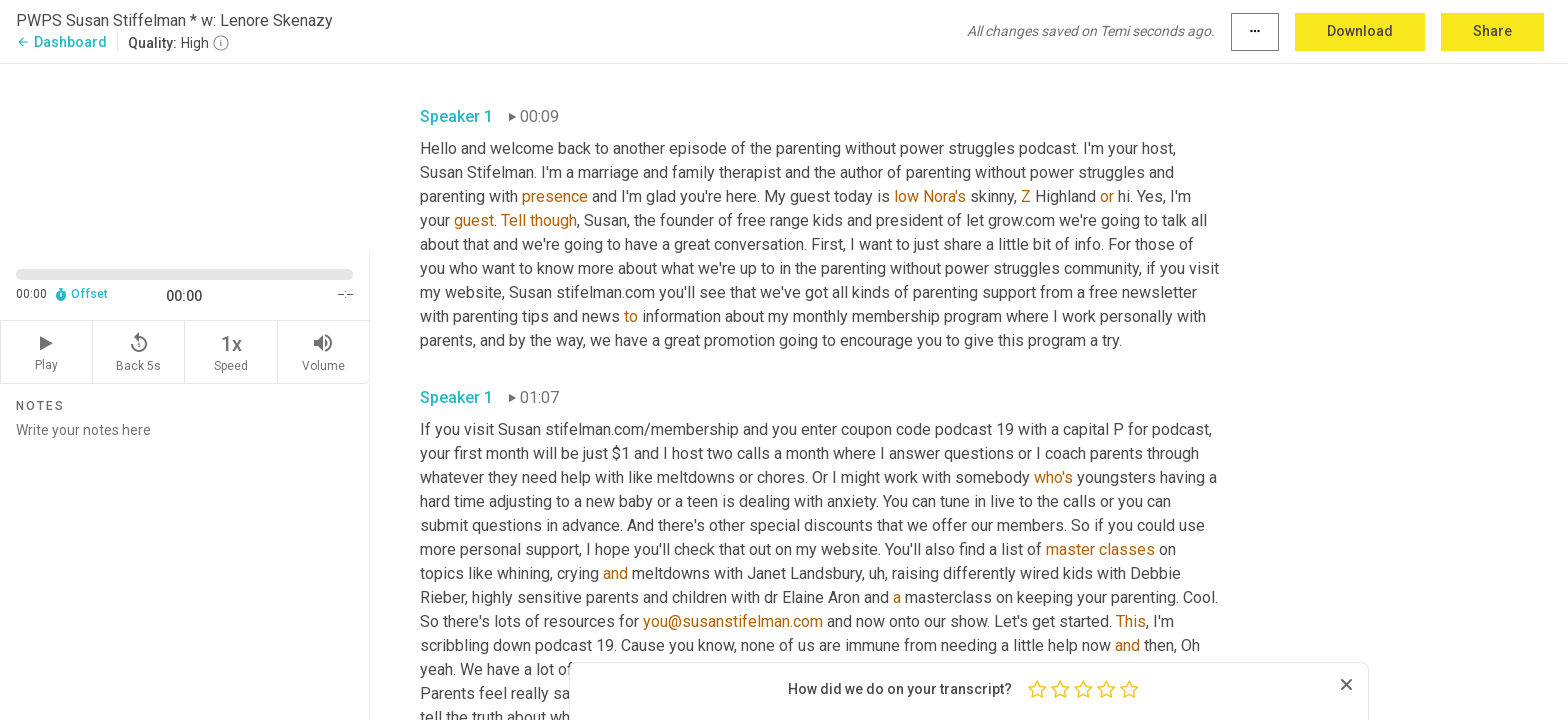  Describe the element at coordinates (1360, 31) in the screenshot. I see `Download` at that location.